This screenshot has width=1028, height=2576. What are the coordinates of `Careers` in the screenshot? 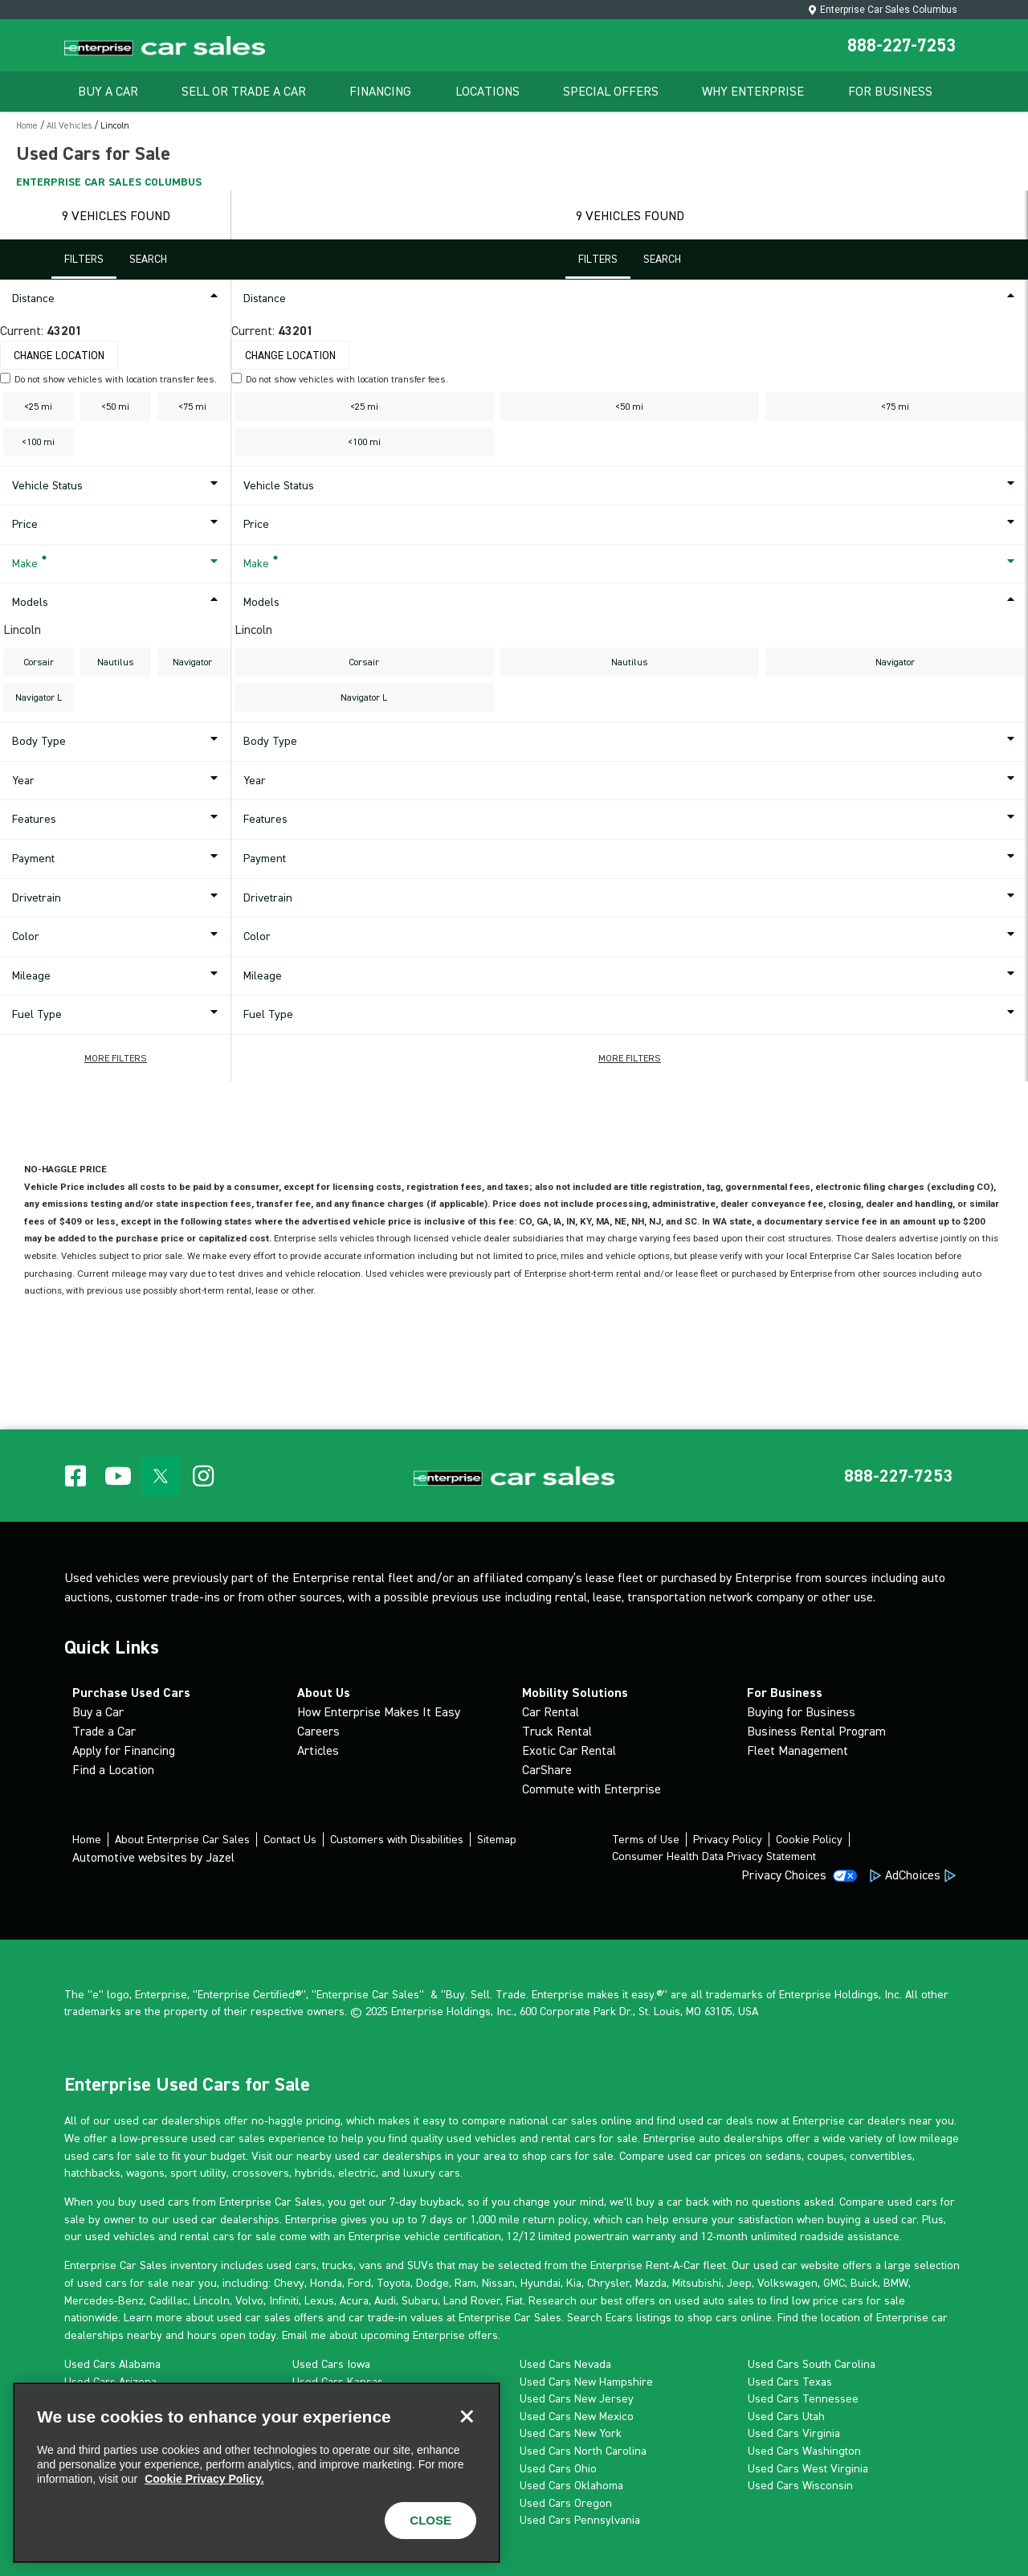 It's located at (318, 1731).